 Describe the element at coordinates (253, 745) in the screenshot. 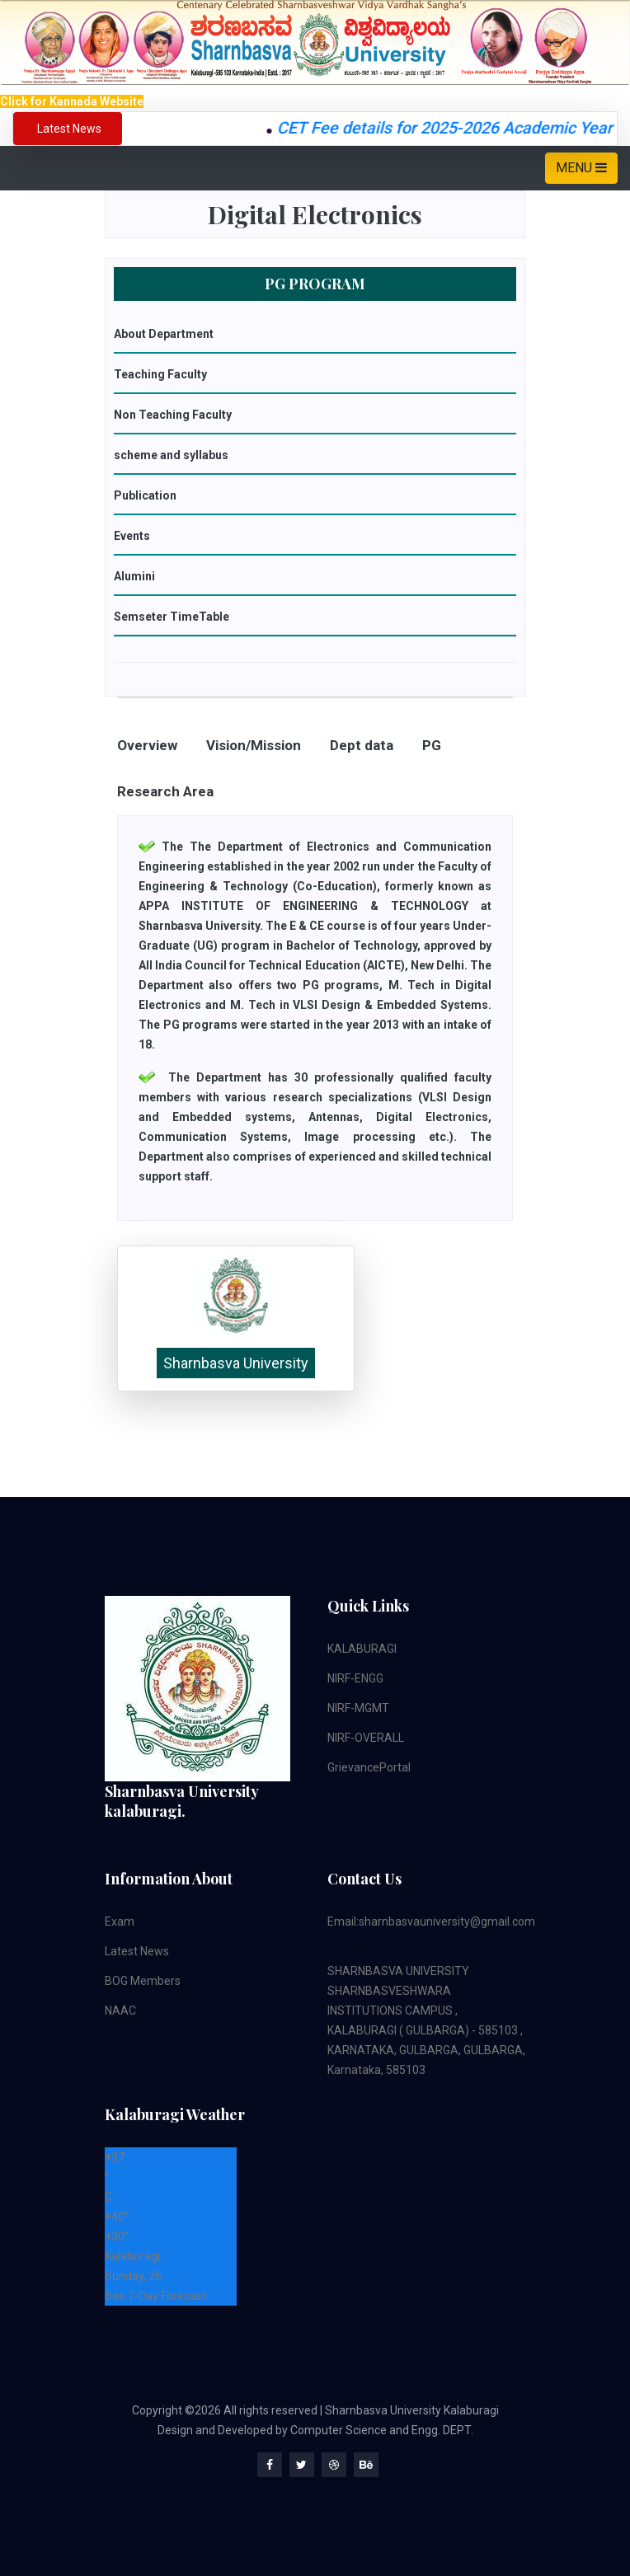

I see `Vision/Mission [tab]` at that location.